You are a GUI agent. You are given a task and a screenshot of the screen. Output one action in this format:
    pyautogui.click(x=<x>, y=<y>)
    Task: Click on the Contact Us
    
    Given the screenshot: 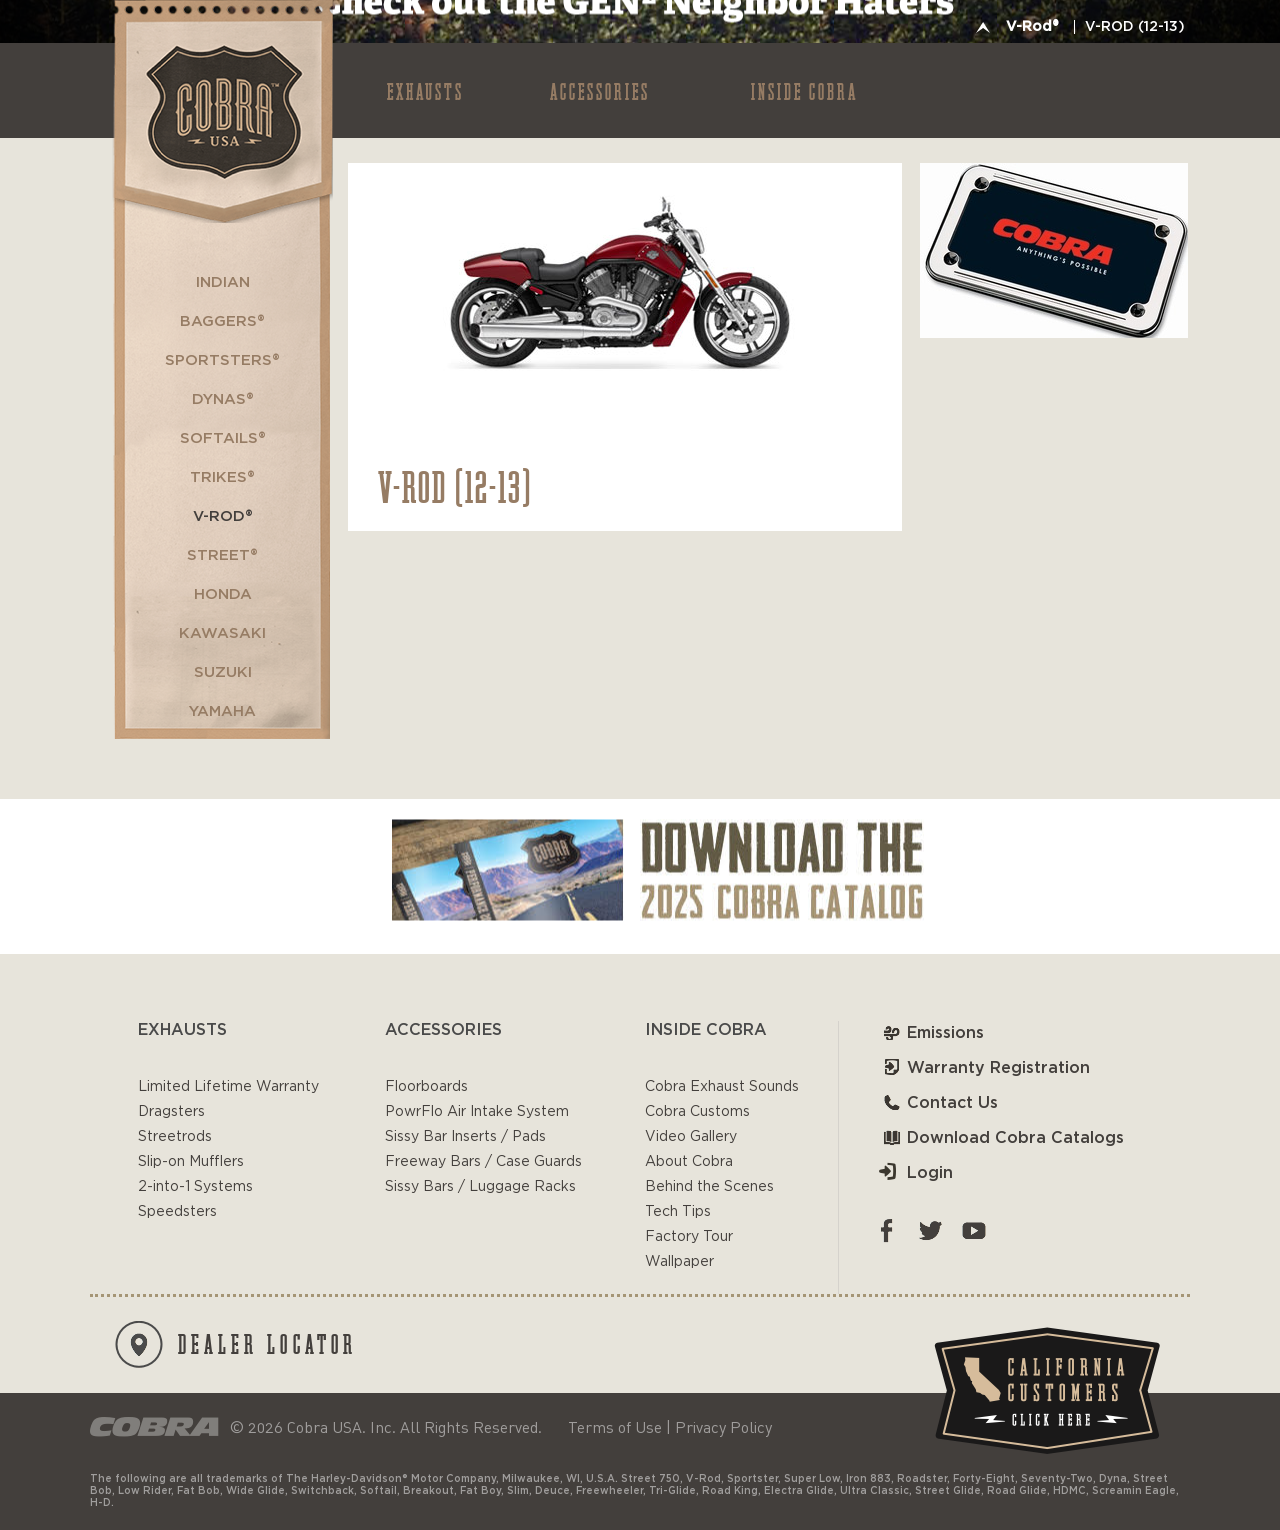 What is the action you would take?
    pyautogui.click(x=938, y=1103)
    